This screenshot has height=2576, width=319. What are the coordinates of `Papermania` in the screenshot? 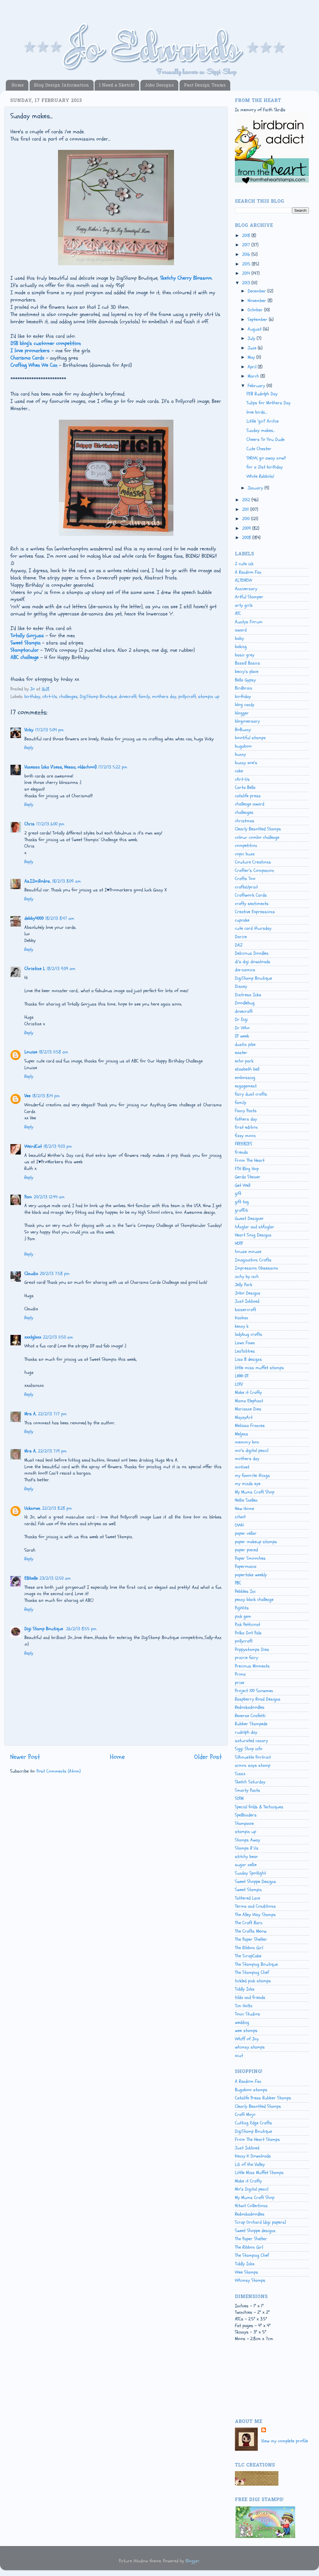 It's located at (245, 1566).